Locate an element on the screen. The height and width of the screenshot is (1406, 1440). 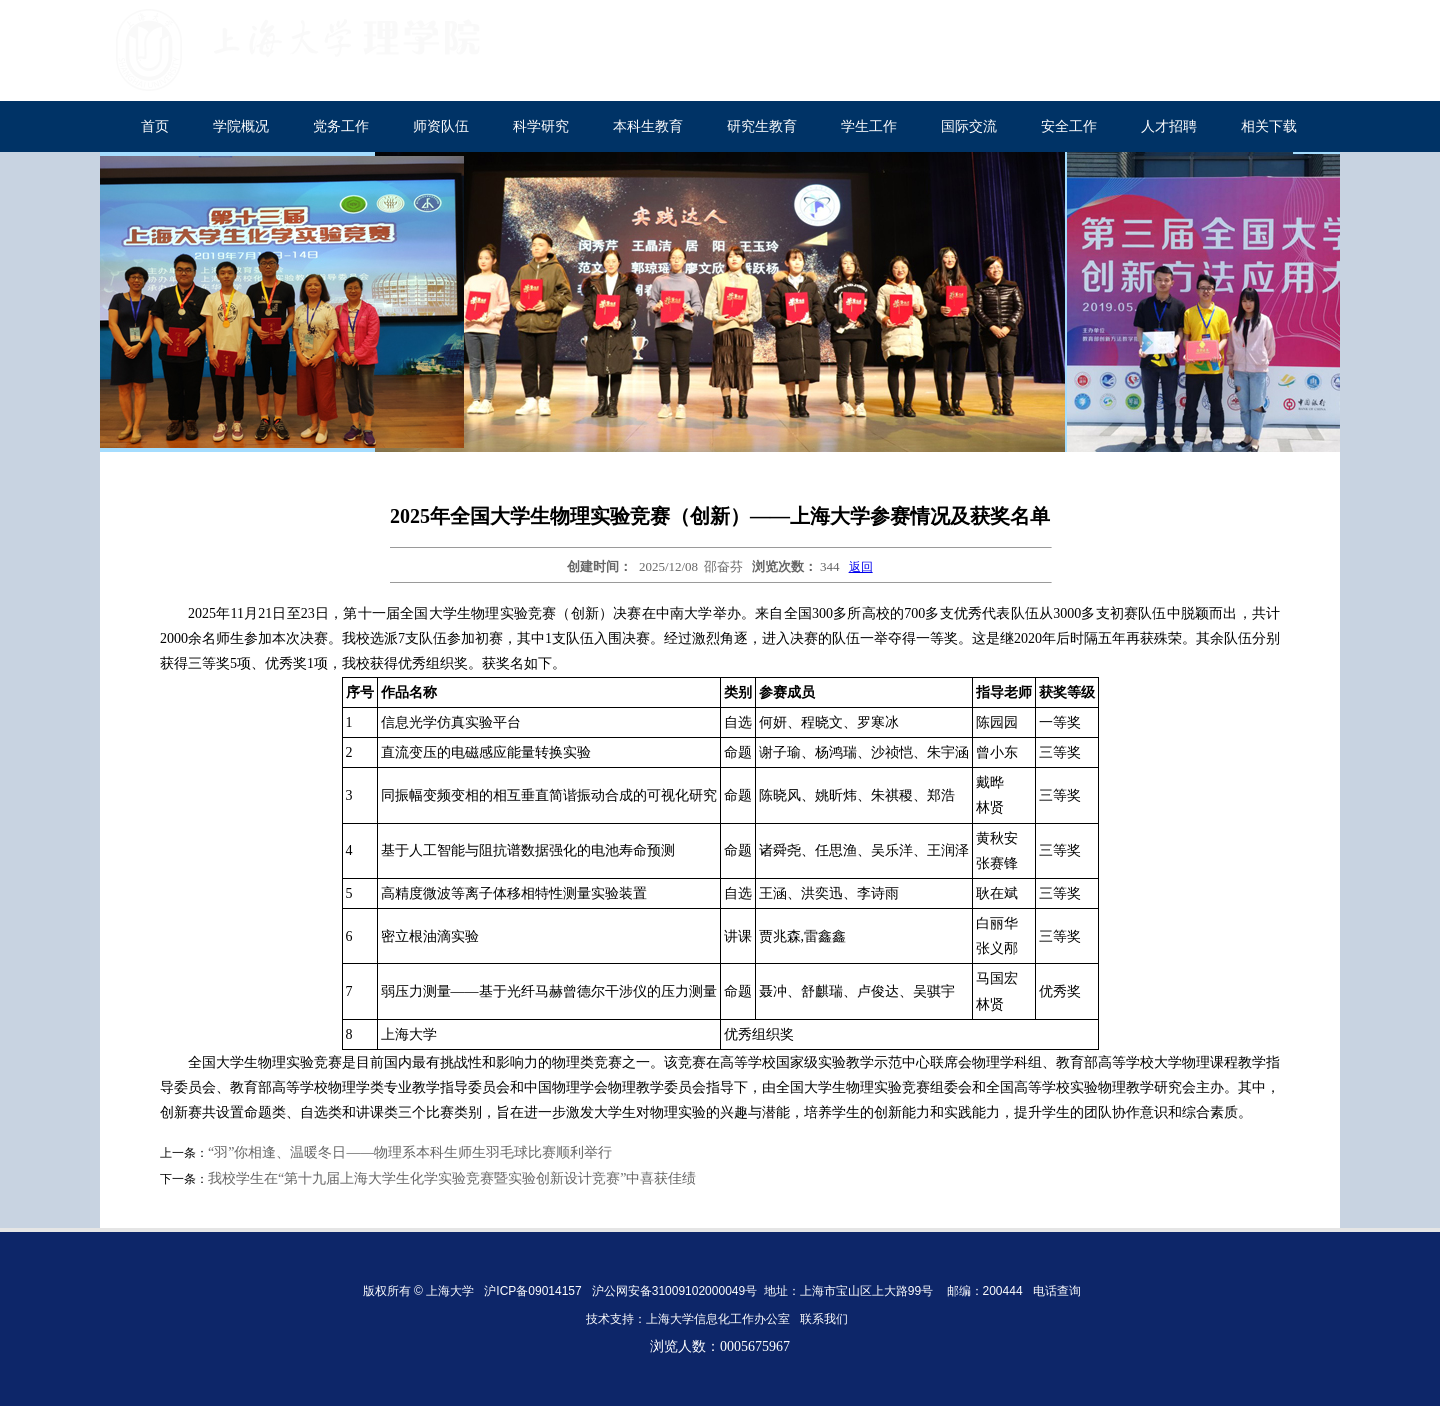
English is located at coordinates (1300, 31).